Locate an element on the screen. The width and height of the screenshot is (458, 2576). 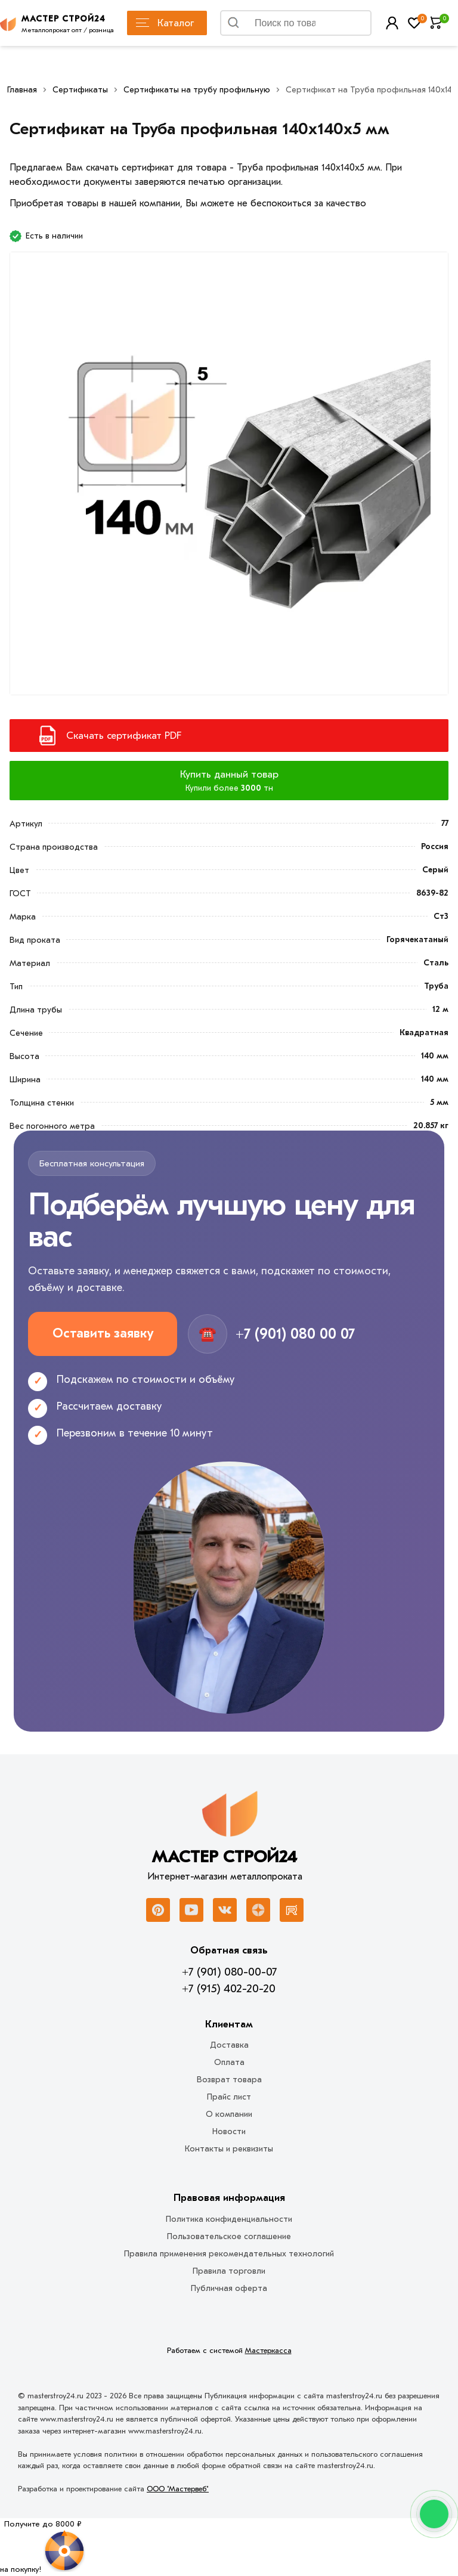
Политика конфиденциальности is located at coordinates (229, 2219).